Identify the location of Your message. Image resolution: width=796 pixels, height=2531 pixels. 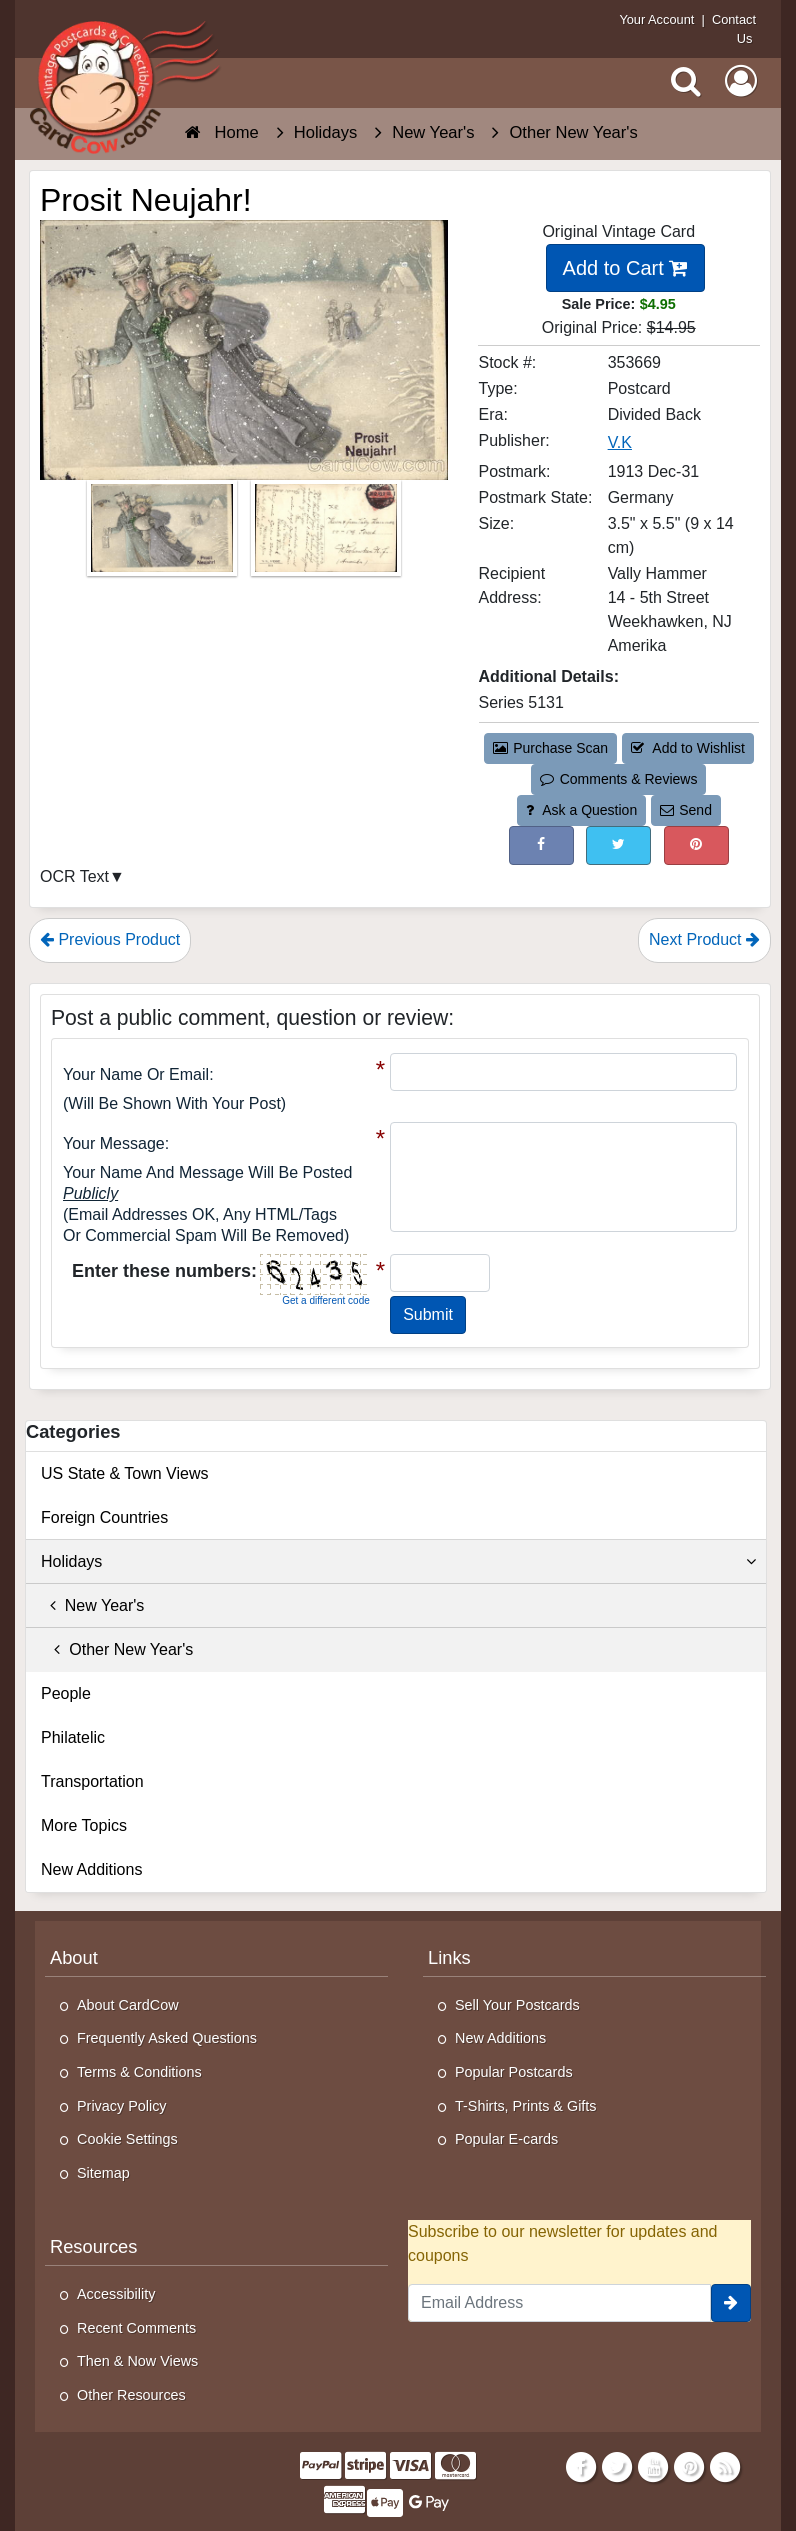
(114, 1143).